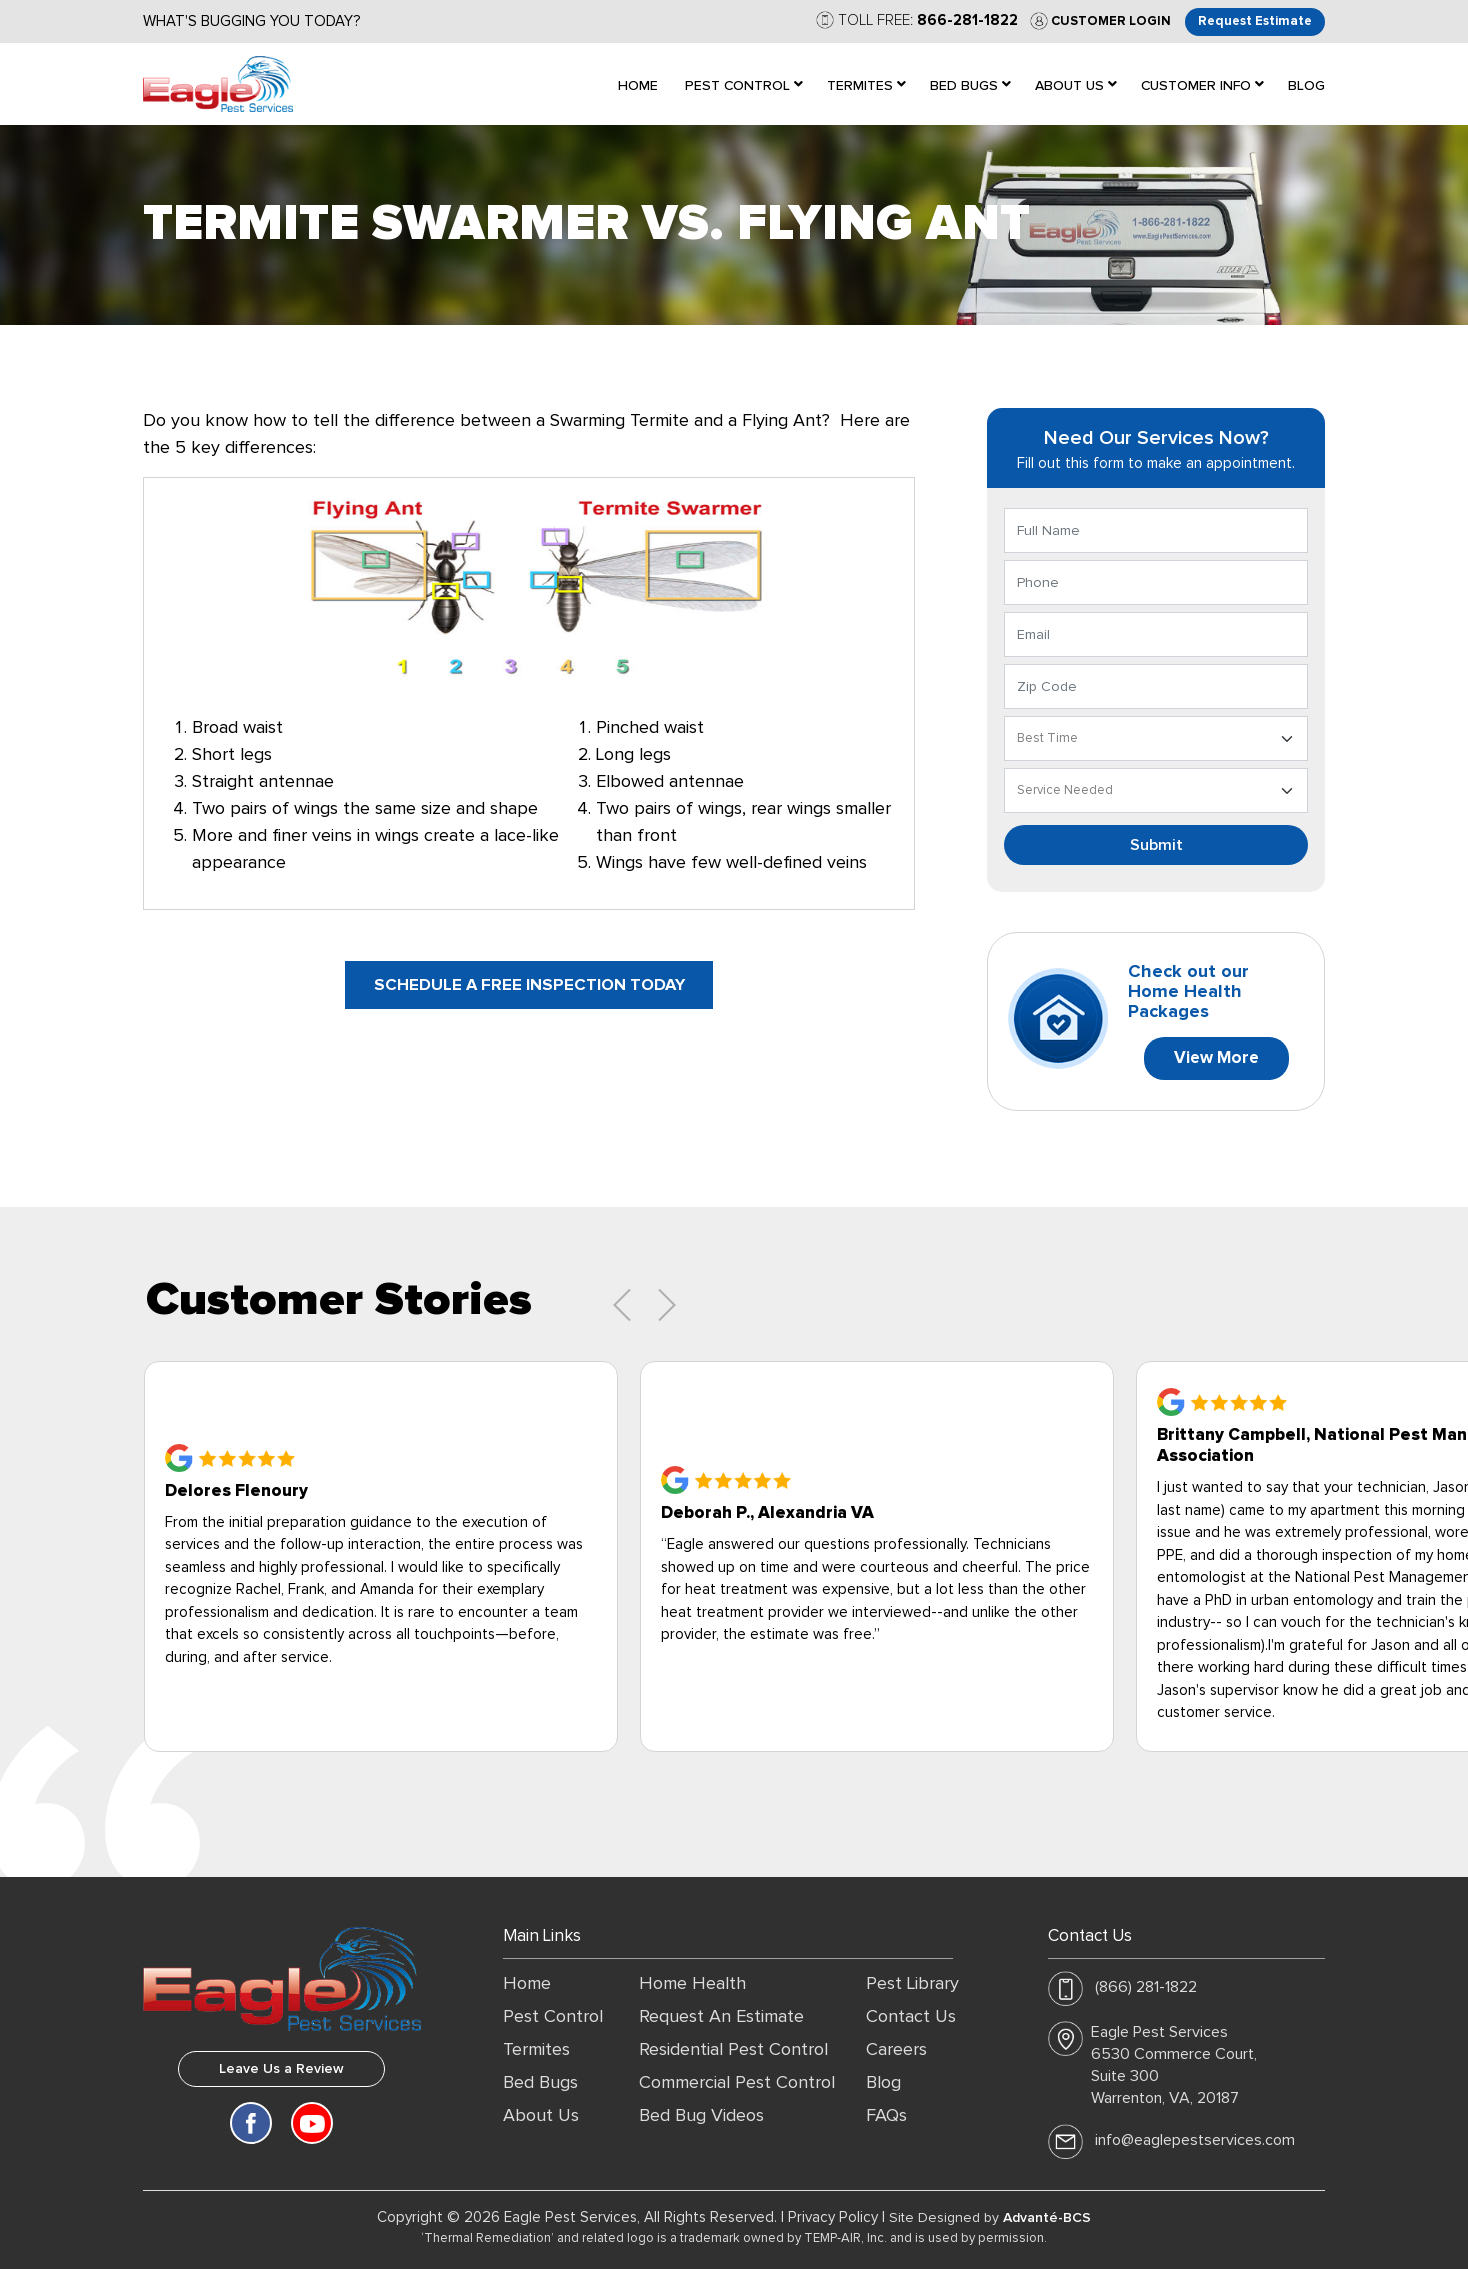  Describe the element at coordinates (1146, 1987) in the screenshot. I see `(866) 281-1822` at that location.